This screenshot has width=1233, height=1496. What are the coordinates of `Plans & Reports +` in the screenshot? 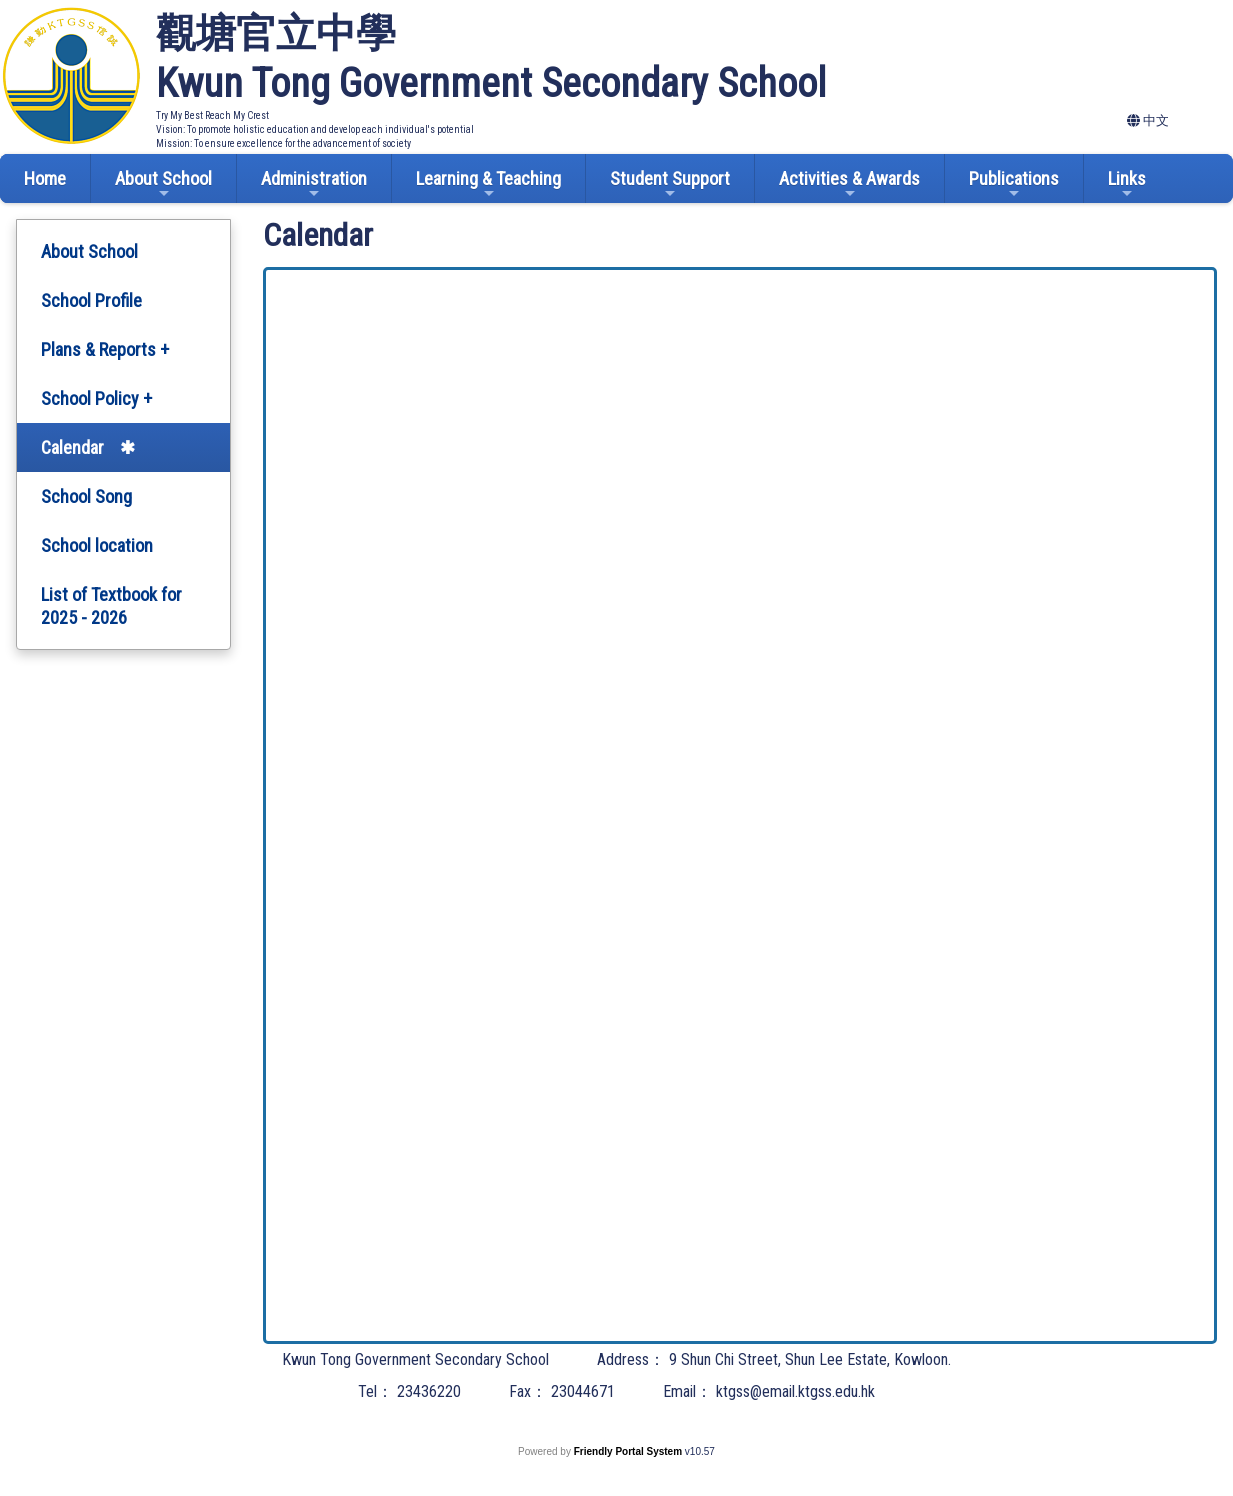 It's located at (105, 349).